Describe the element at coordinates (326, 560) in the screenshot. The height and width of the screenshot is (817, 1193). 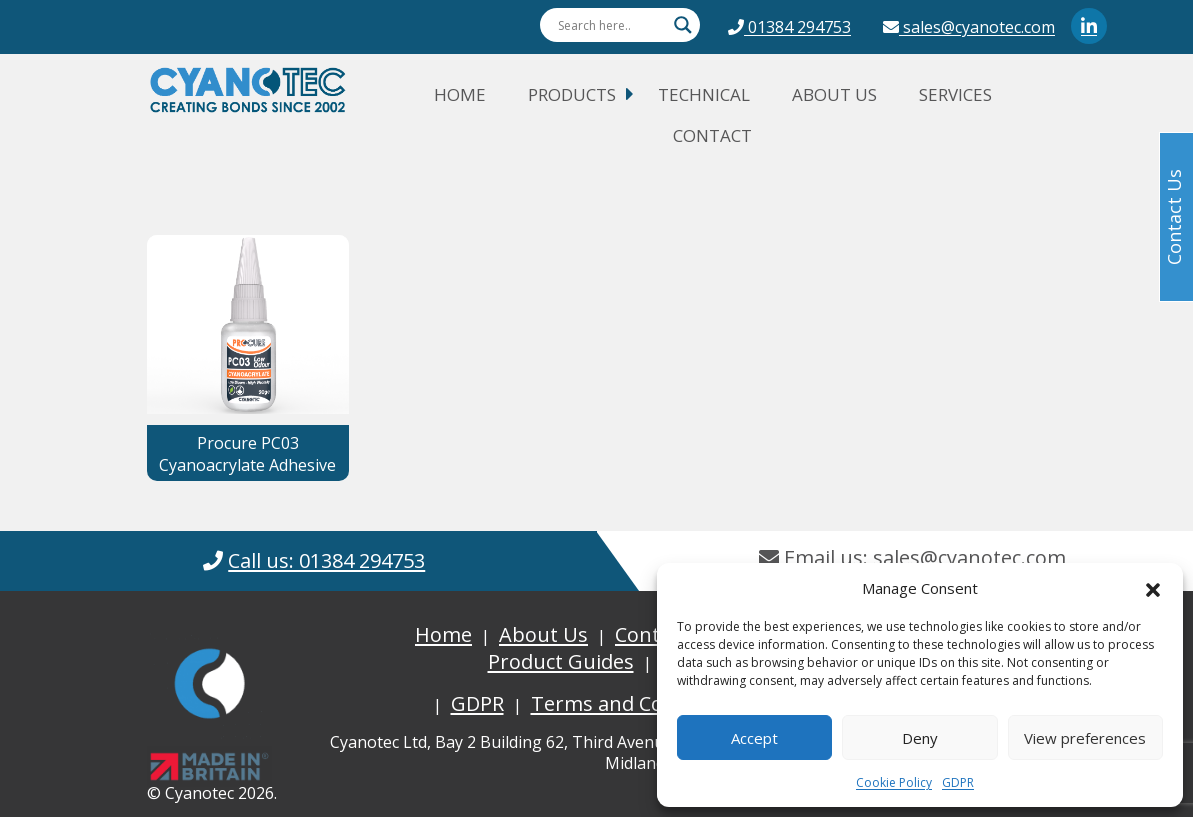
I see `Call us: 01384 294753` at that location.